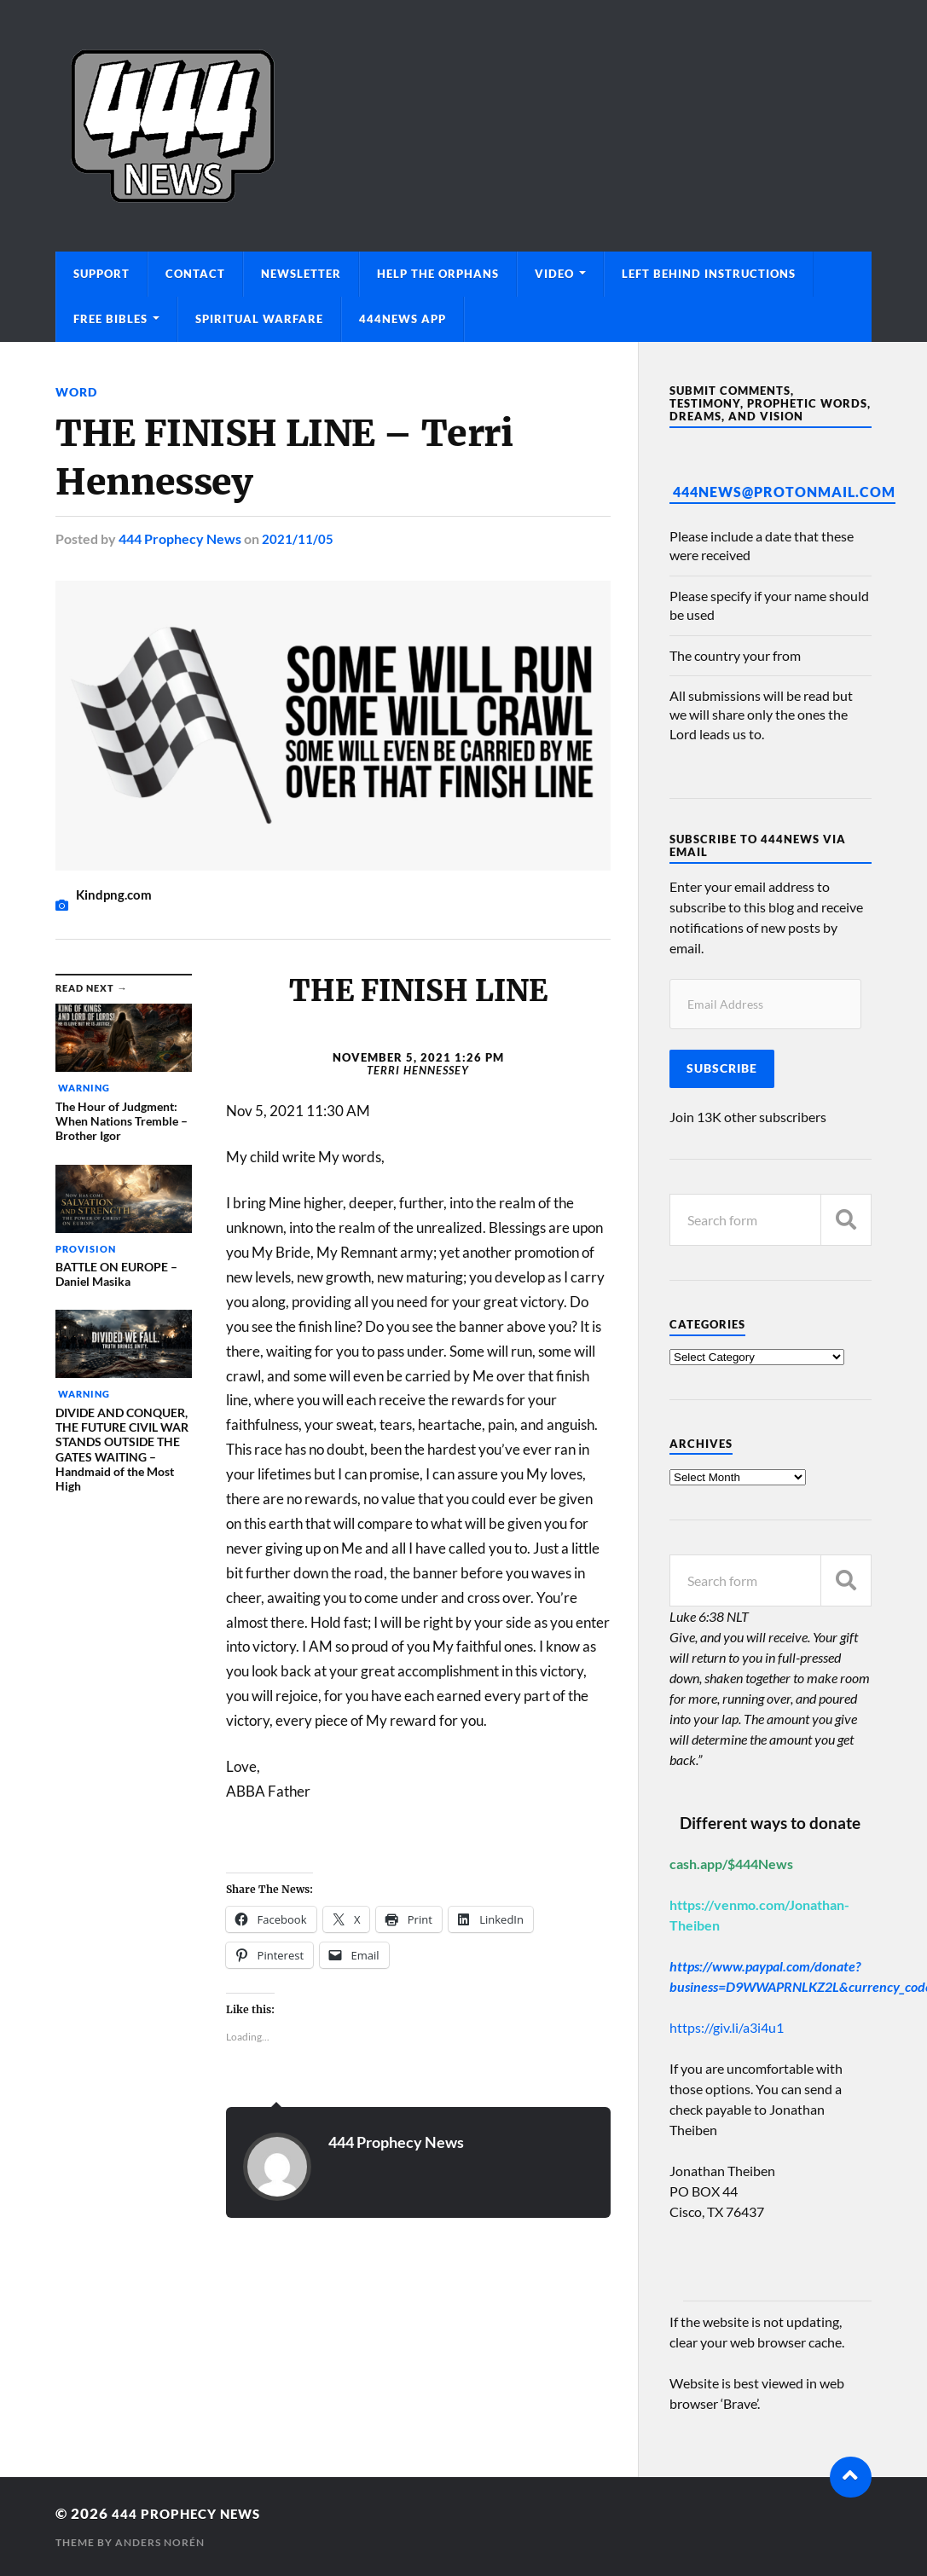 The height and width of the screenshot is (2576, 927). Describe the element at coordinates (259, 319) in the screenshot. I see `Spiritual Warfare` at that location.